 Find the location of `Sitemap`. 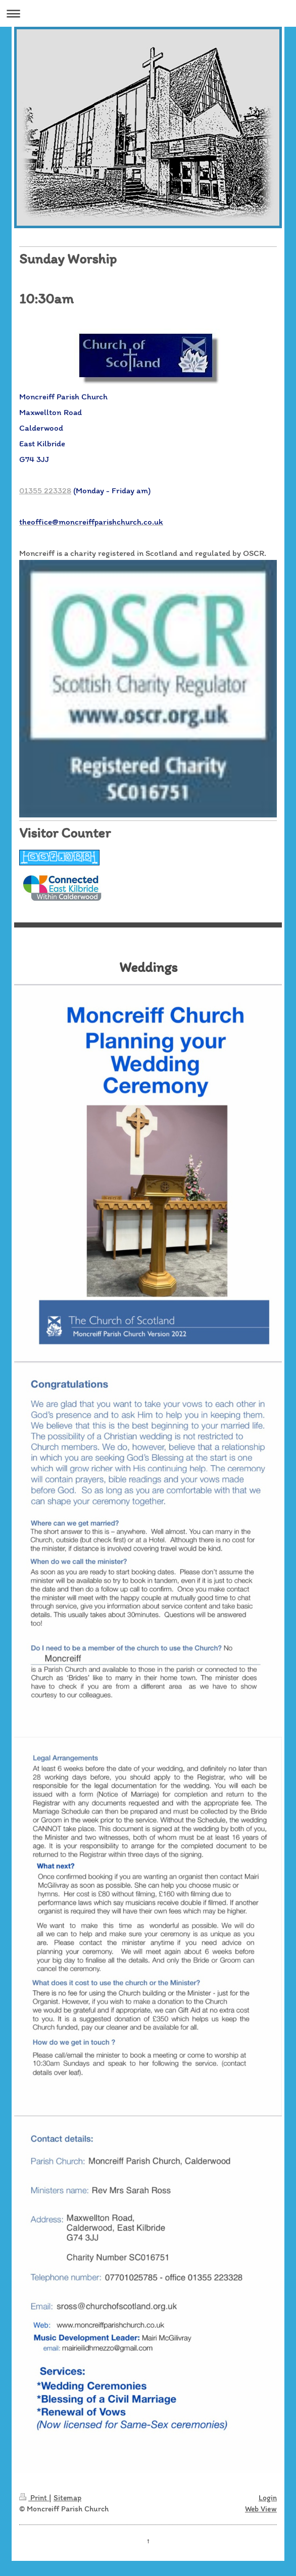

Sitemap is located at coordinates (67, 2497).